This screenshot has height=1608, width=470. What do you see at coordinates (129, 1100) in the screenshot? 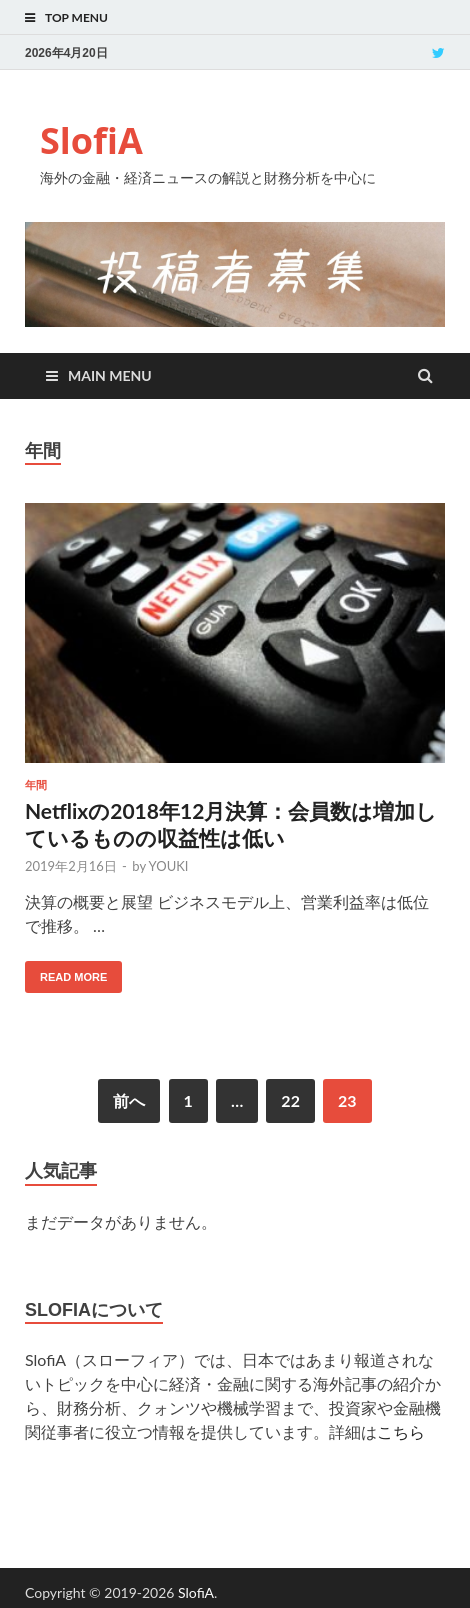
I see `前へ` at bounding box center [129, 1100].